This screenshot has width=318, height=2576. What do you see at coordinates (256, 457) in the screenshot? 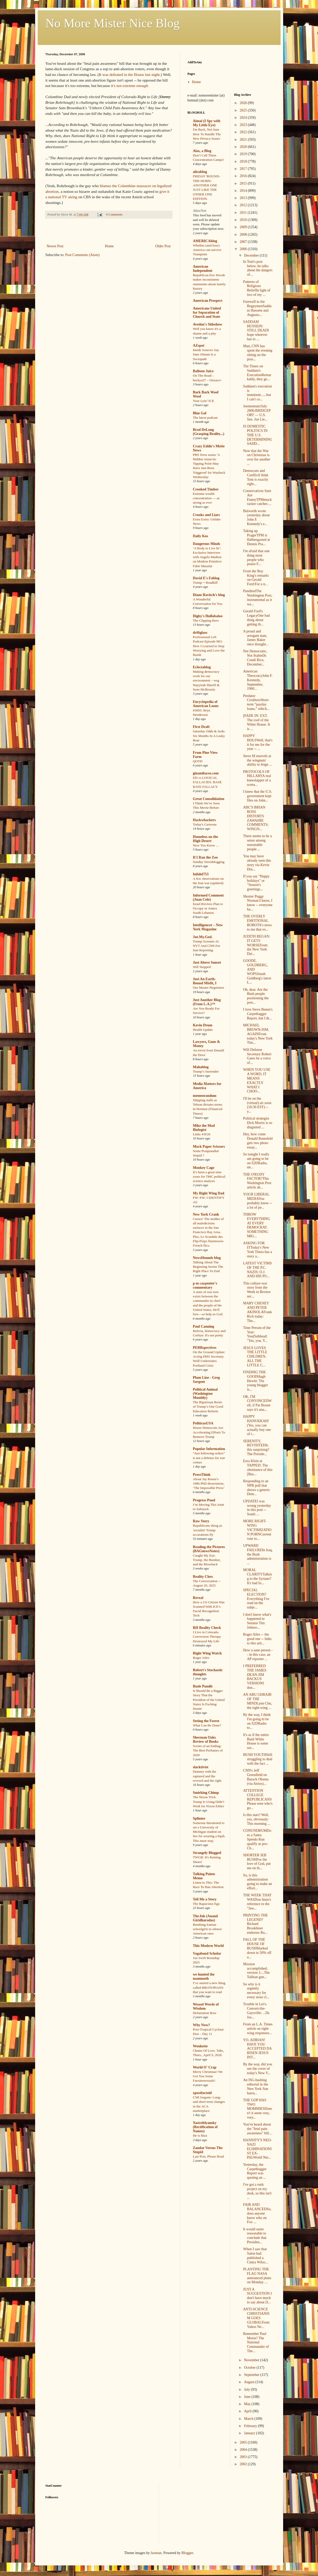
I see `Now that the War on Christmas is over for another ...` at bounding box center [256, 457].